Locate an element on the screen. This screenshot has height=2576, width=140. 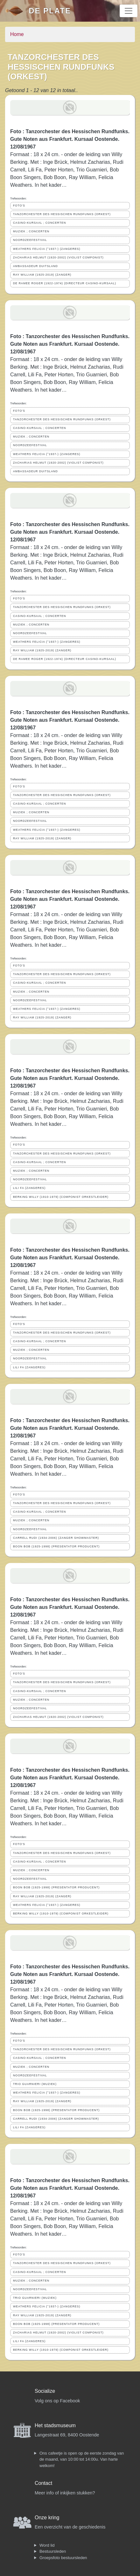
FOTO'S is located at coordinates (19, 205).